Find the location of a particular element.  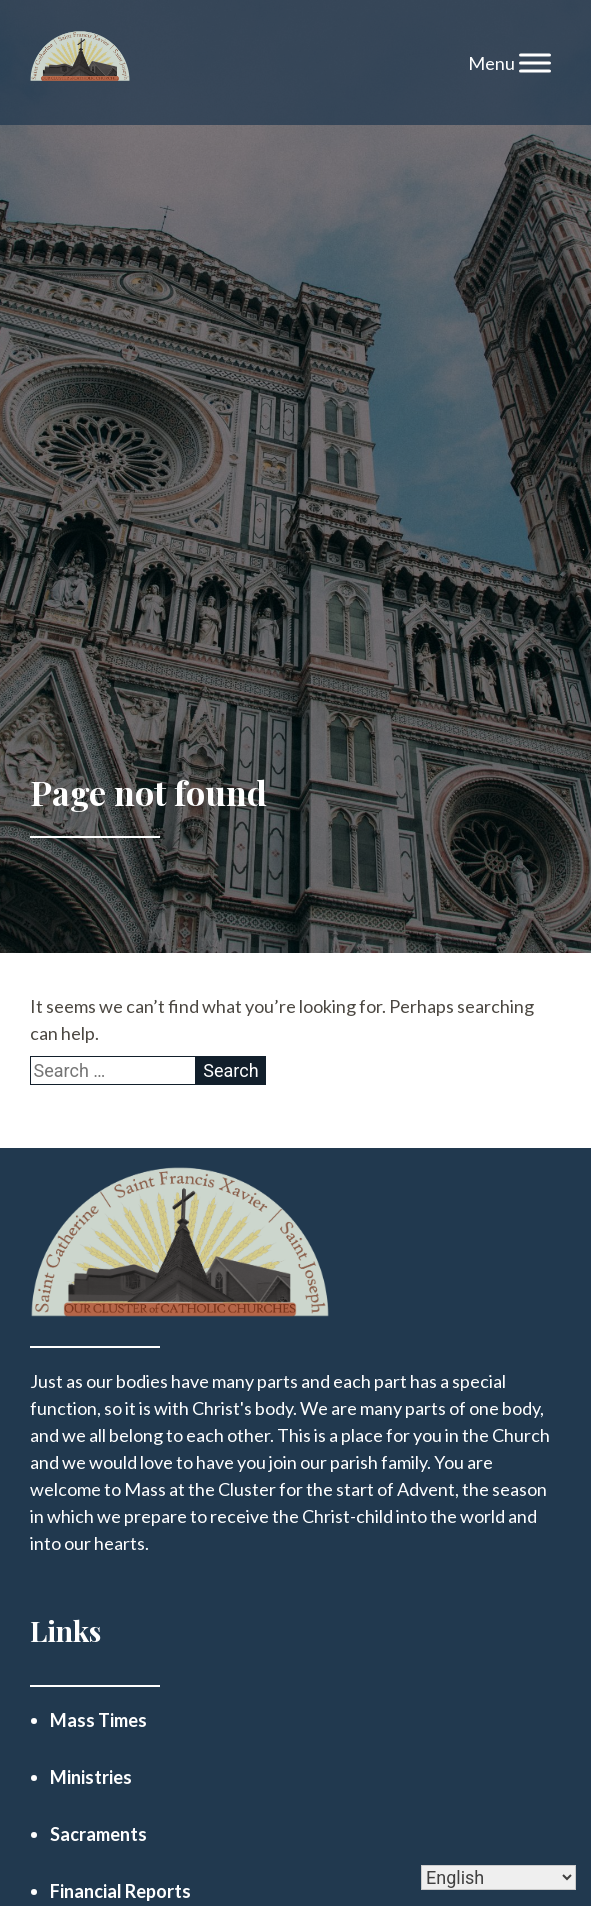

Mass Times is located at coordinates (98, 1720).